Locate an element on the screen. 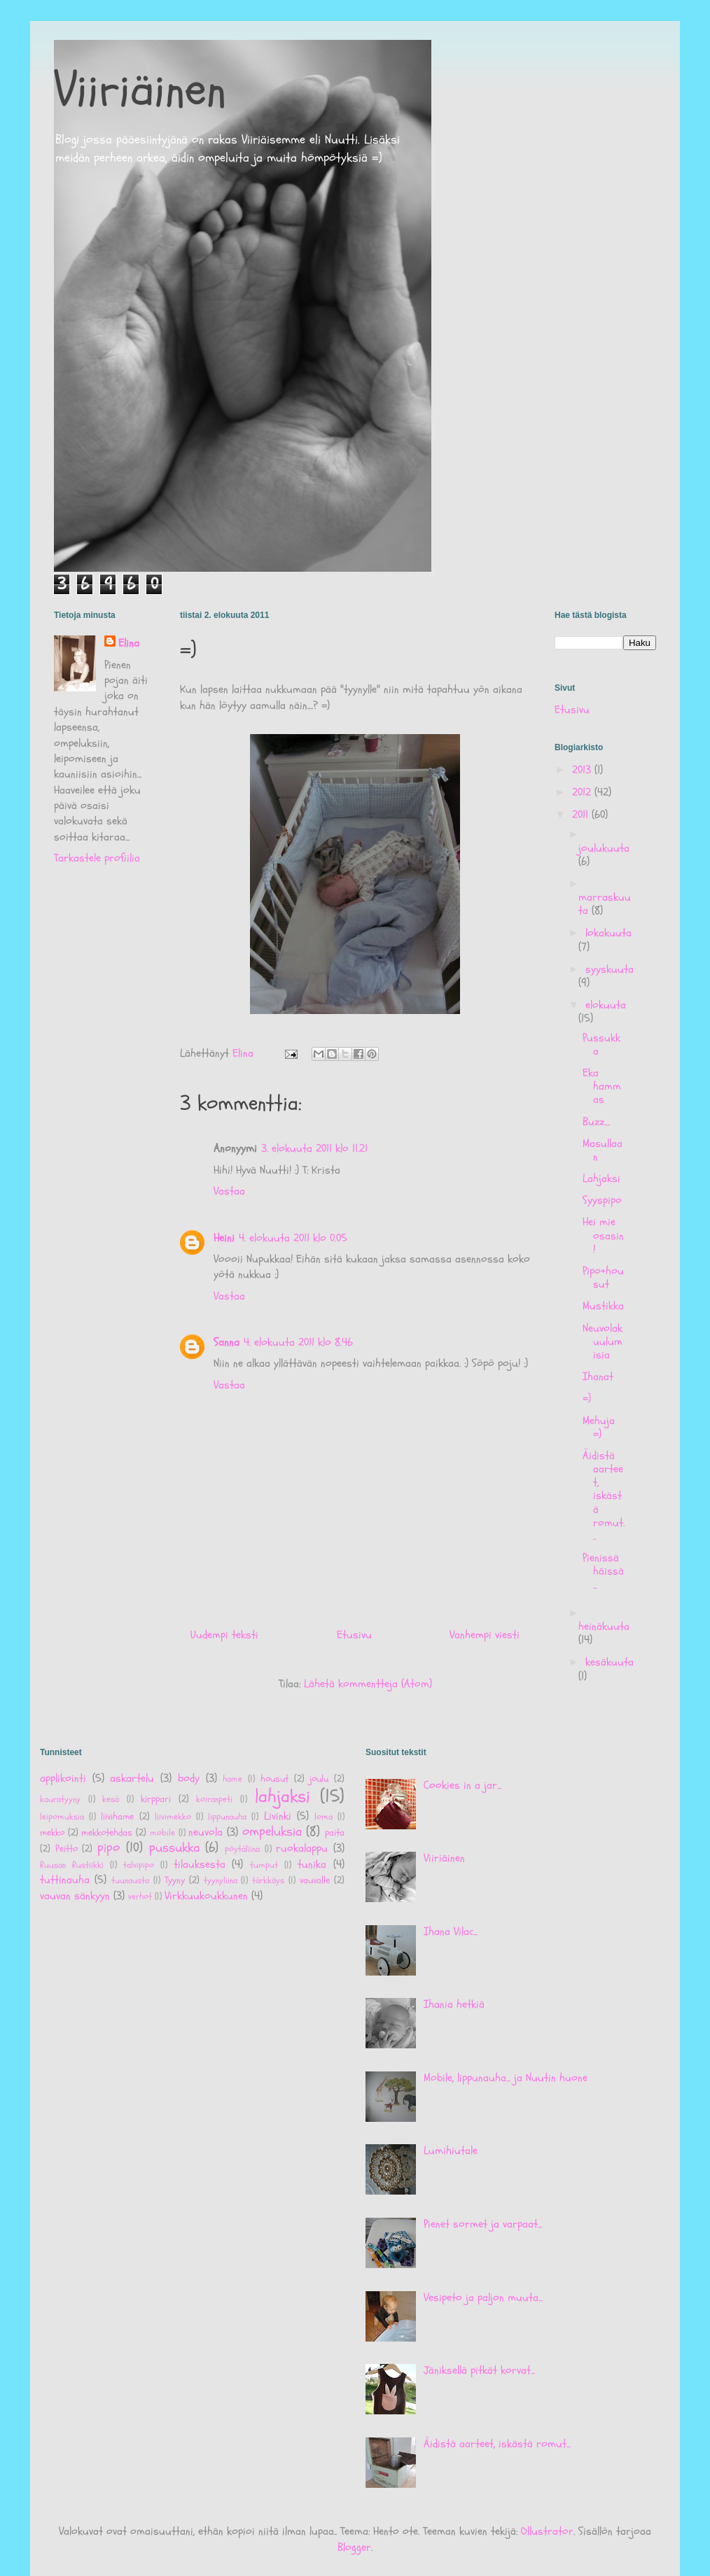  Blogger is located at coordinates (354, 2547).